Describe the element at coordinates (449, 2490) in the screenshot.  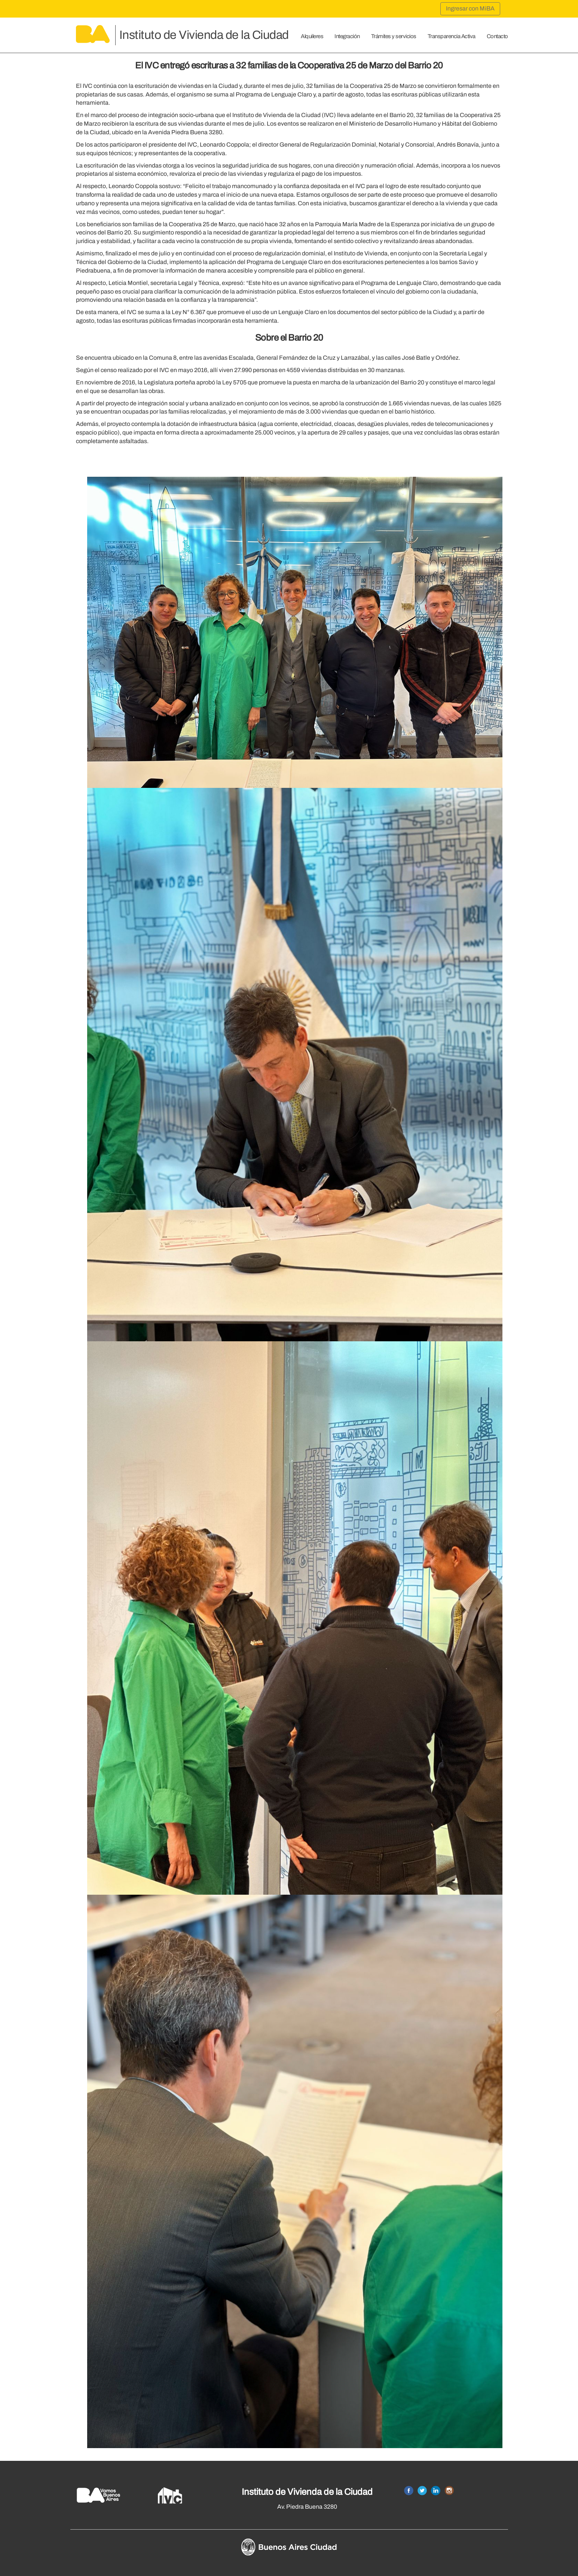
I see `Instagram` at that location.